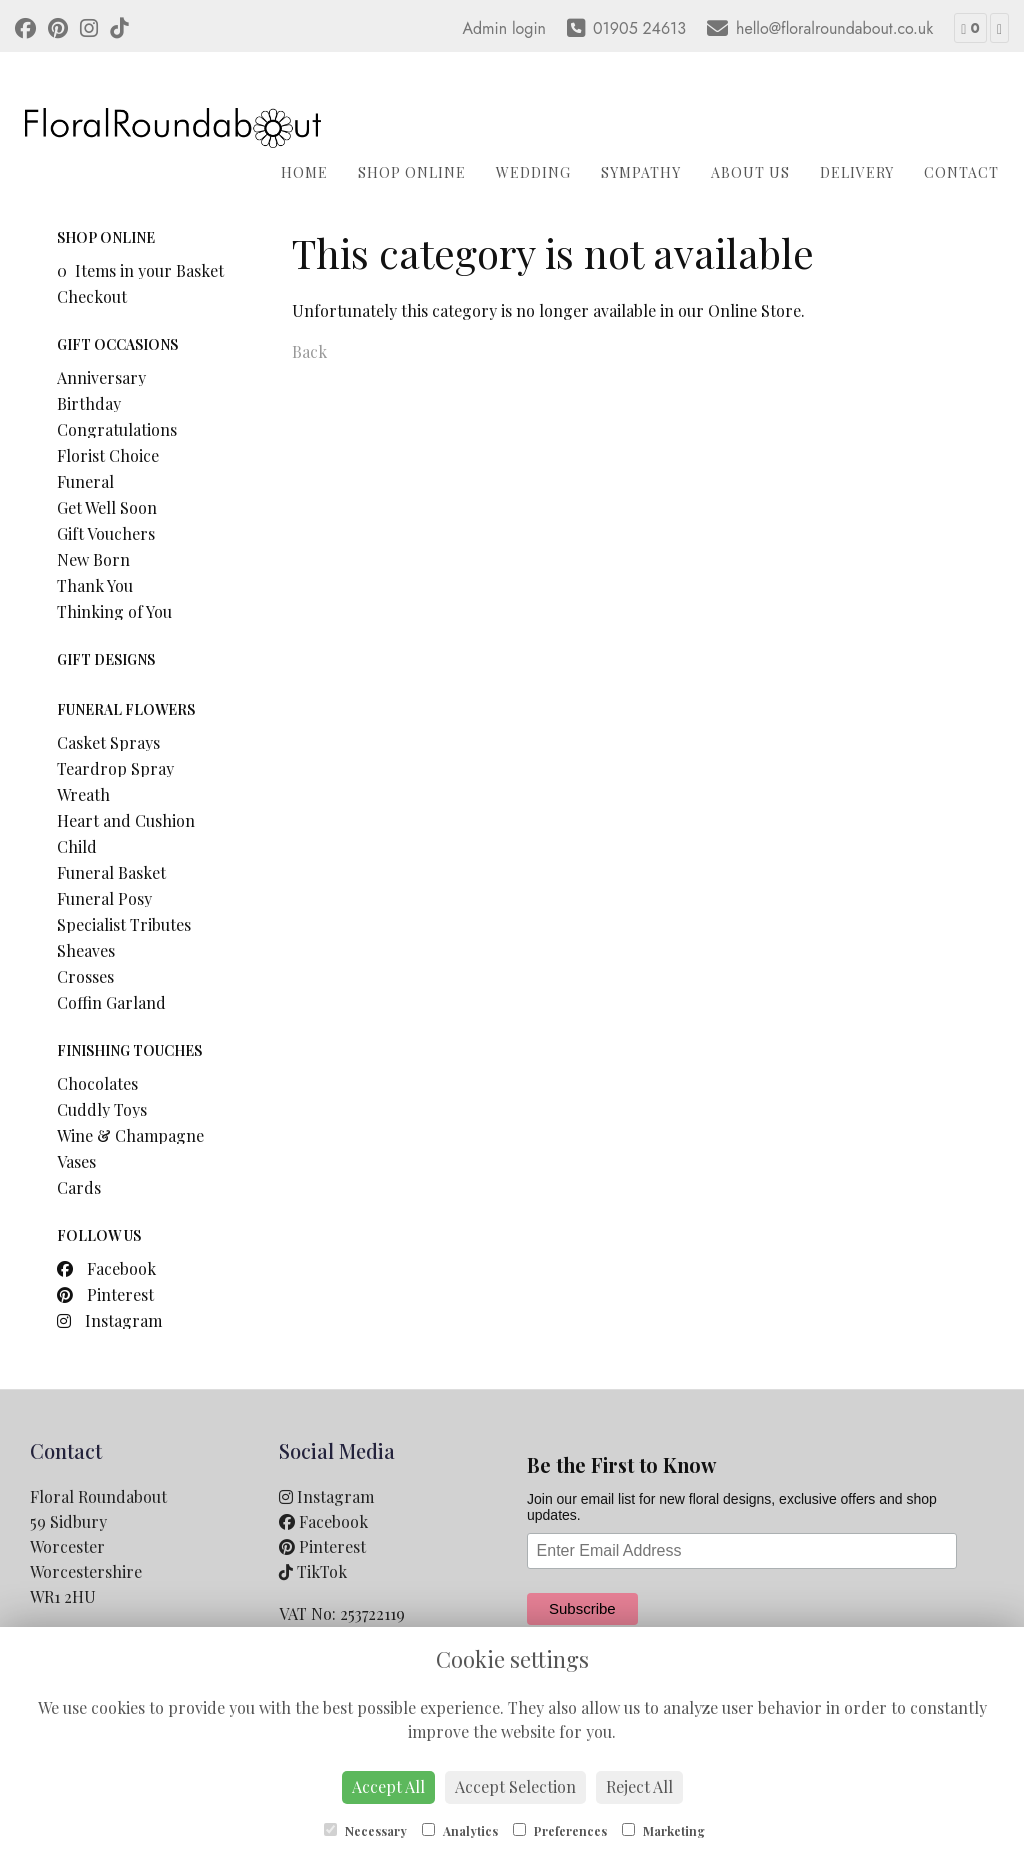 The width and height of the screenshot is (1024, 1865). What do you see at coordinates (529, 28) in the screenshot?
I see `login` at bounding box center [529, 28].